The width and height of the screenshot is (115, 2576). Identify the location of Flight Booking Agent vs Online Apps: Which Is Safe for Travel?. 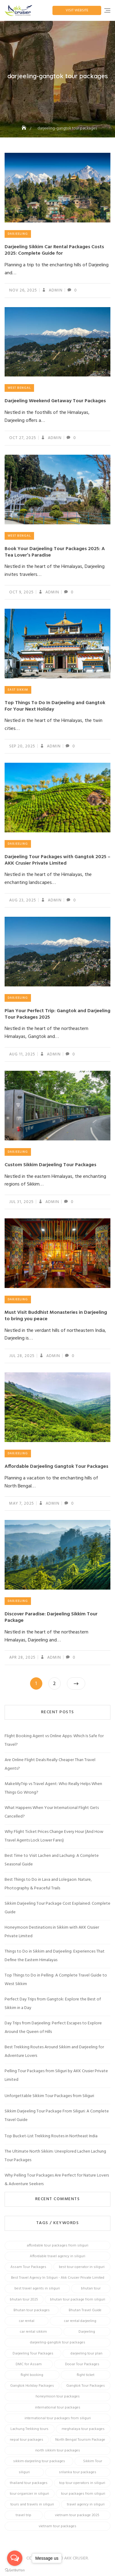
(54, 1740).